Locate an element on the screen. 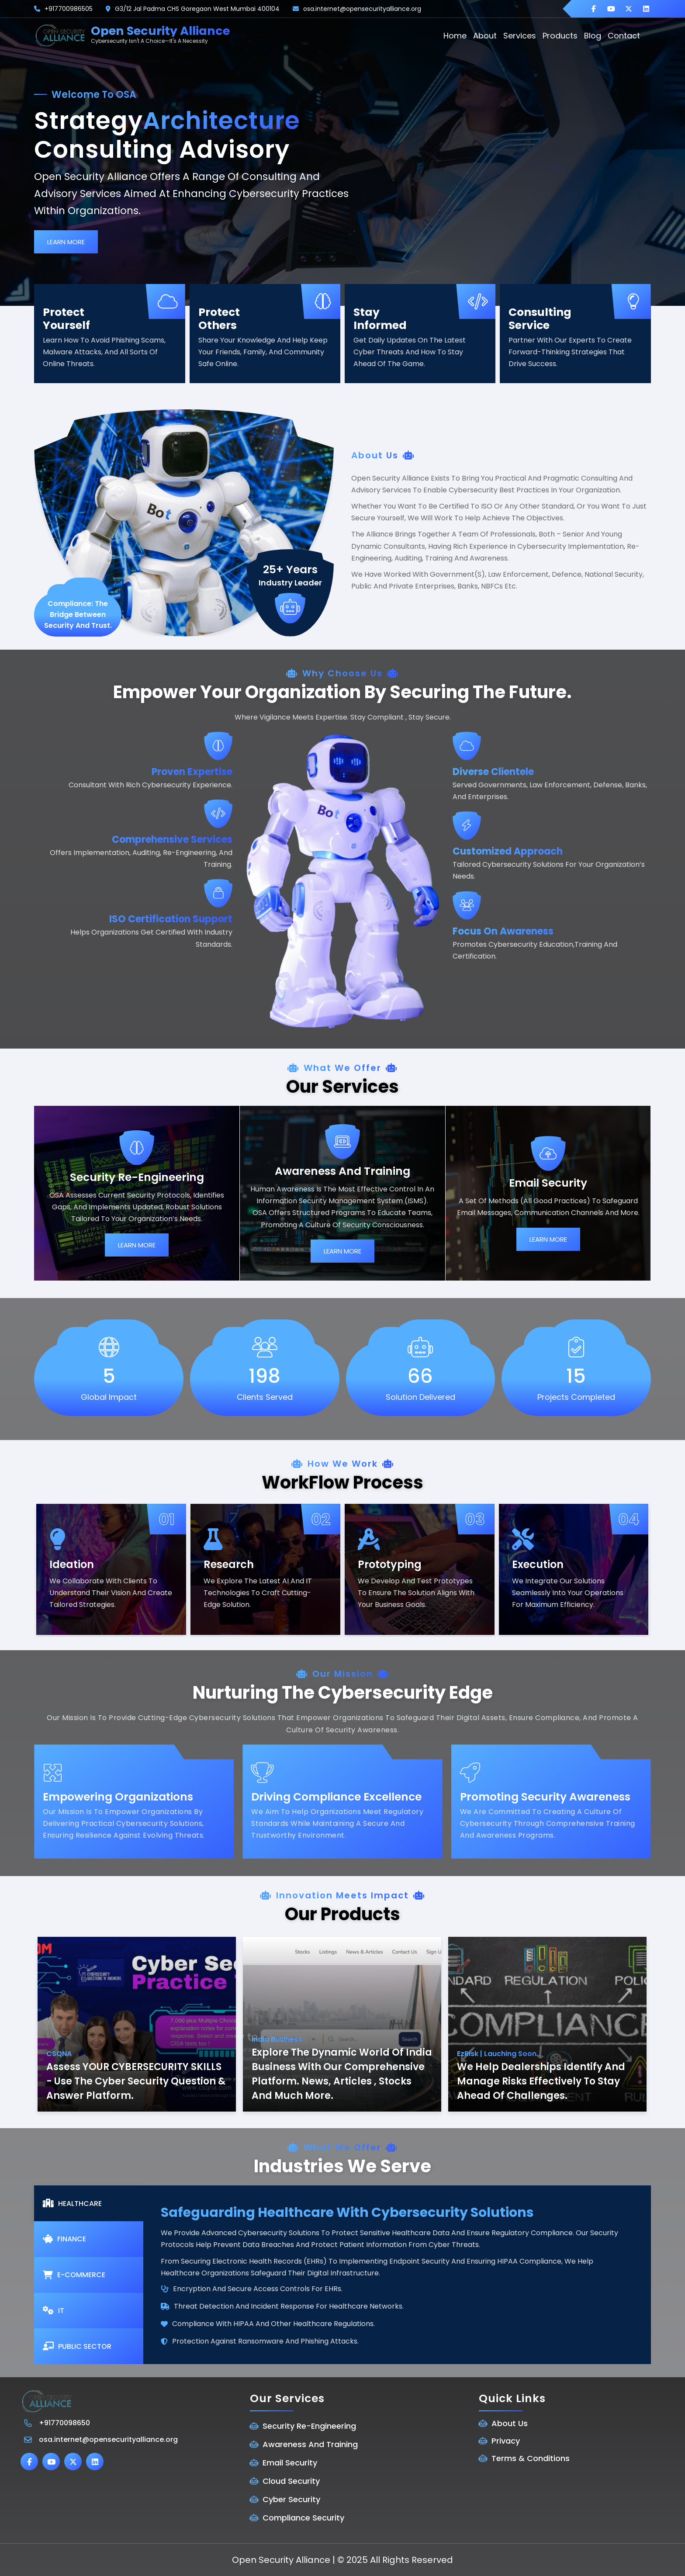 This screenshot has height=2576, width=685. Products is located at coordinates (560, 35).